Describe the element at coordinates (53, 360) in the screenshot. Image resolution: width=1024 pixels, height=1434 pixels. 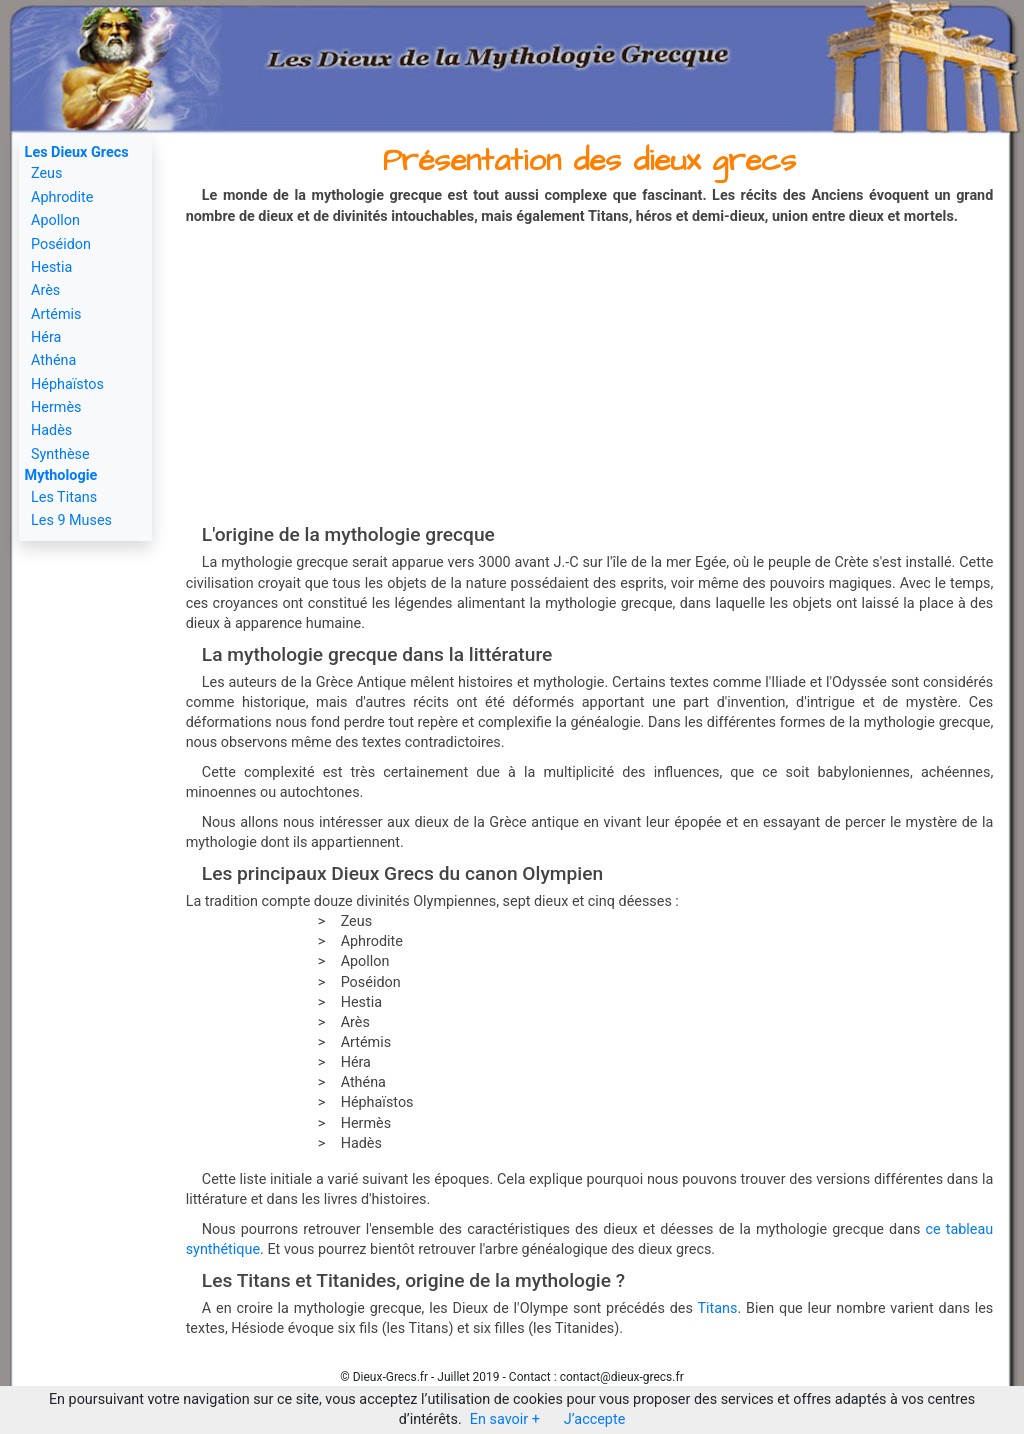
I see `Athéna` at that location.